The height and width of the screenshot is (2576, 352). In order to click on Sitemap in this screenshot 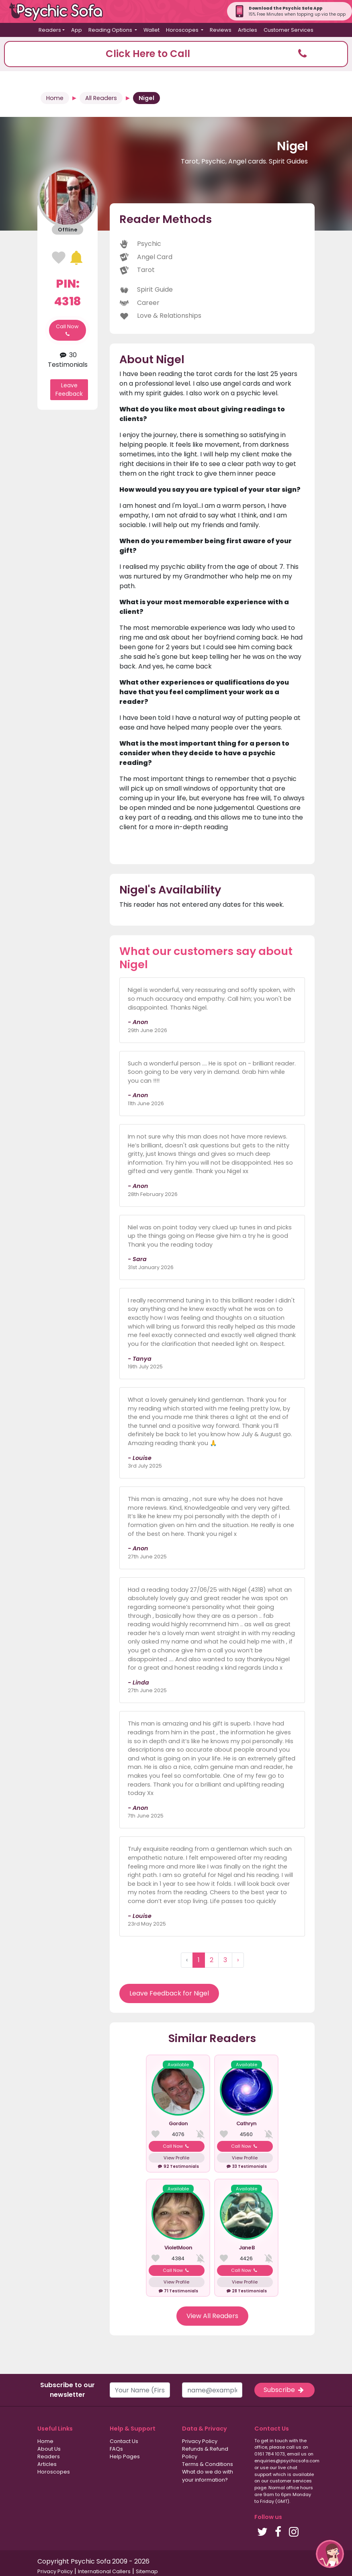, I will do `click(147, 2571)`.